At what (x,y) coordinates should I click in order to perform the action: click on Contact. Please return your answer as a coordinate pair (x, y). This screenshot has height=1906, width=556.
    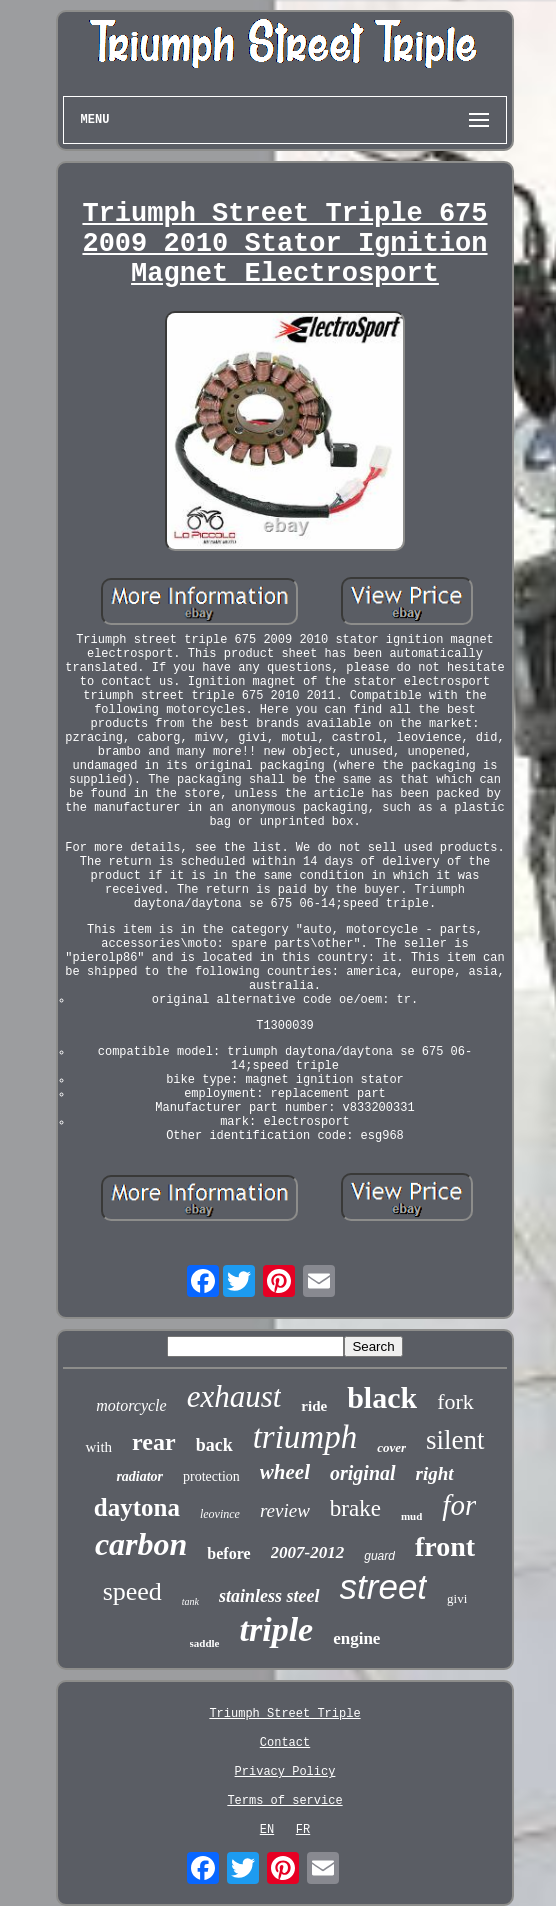
    Looking at the image, I should click on (285, 1743).